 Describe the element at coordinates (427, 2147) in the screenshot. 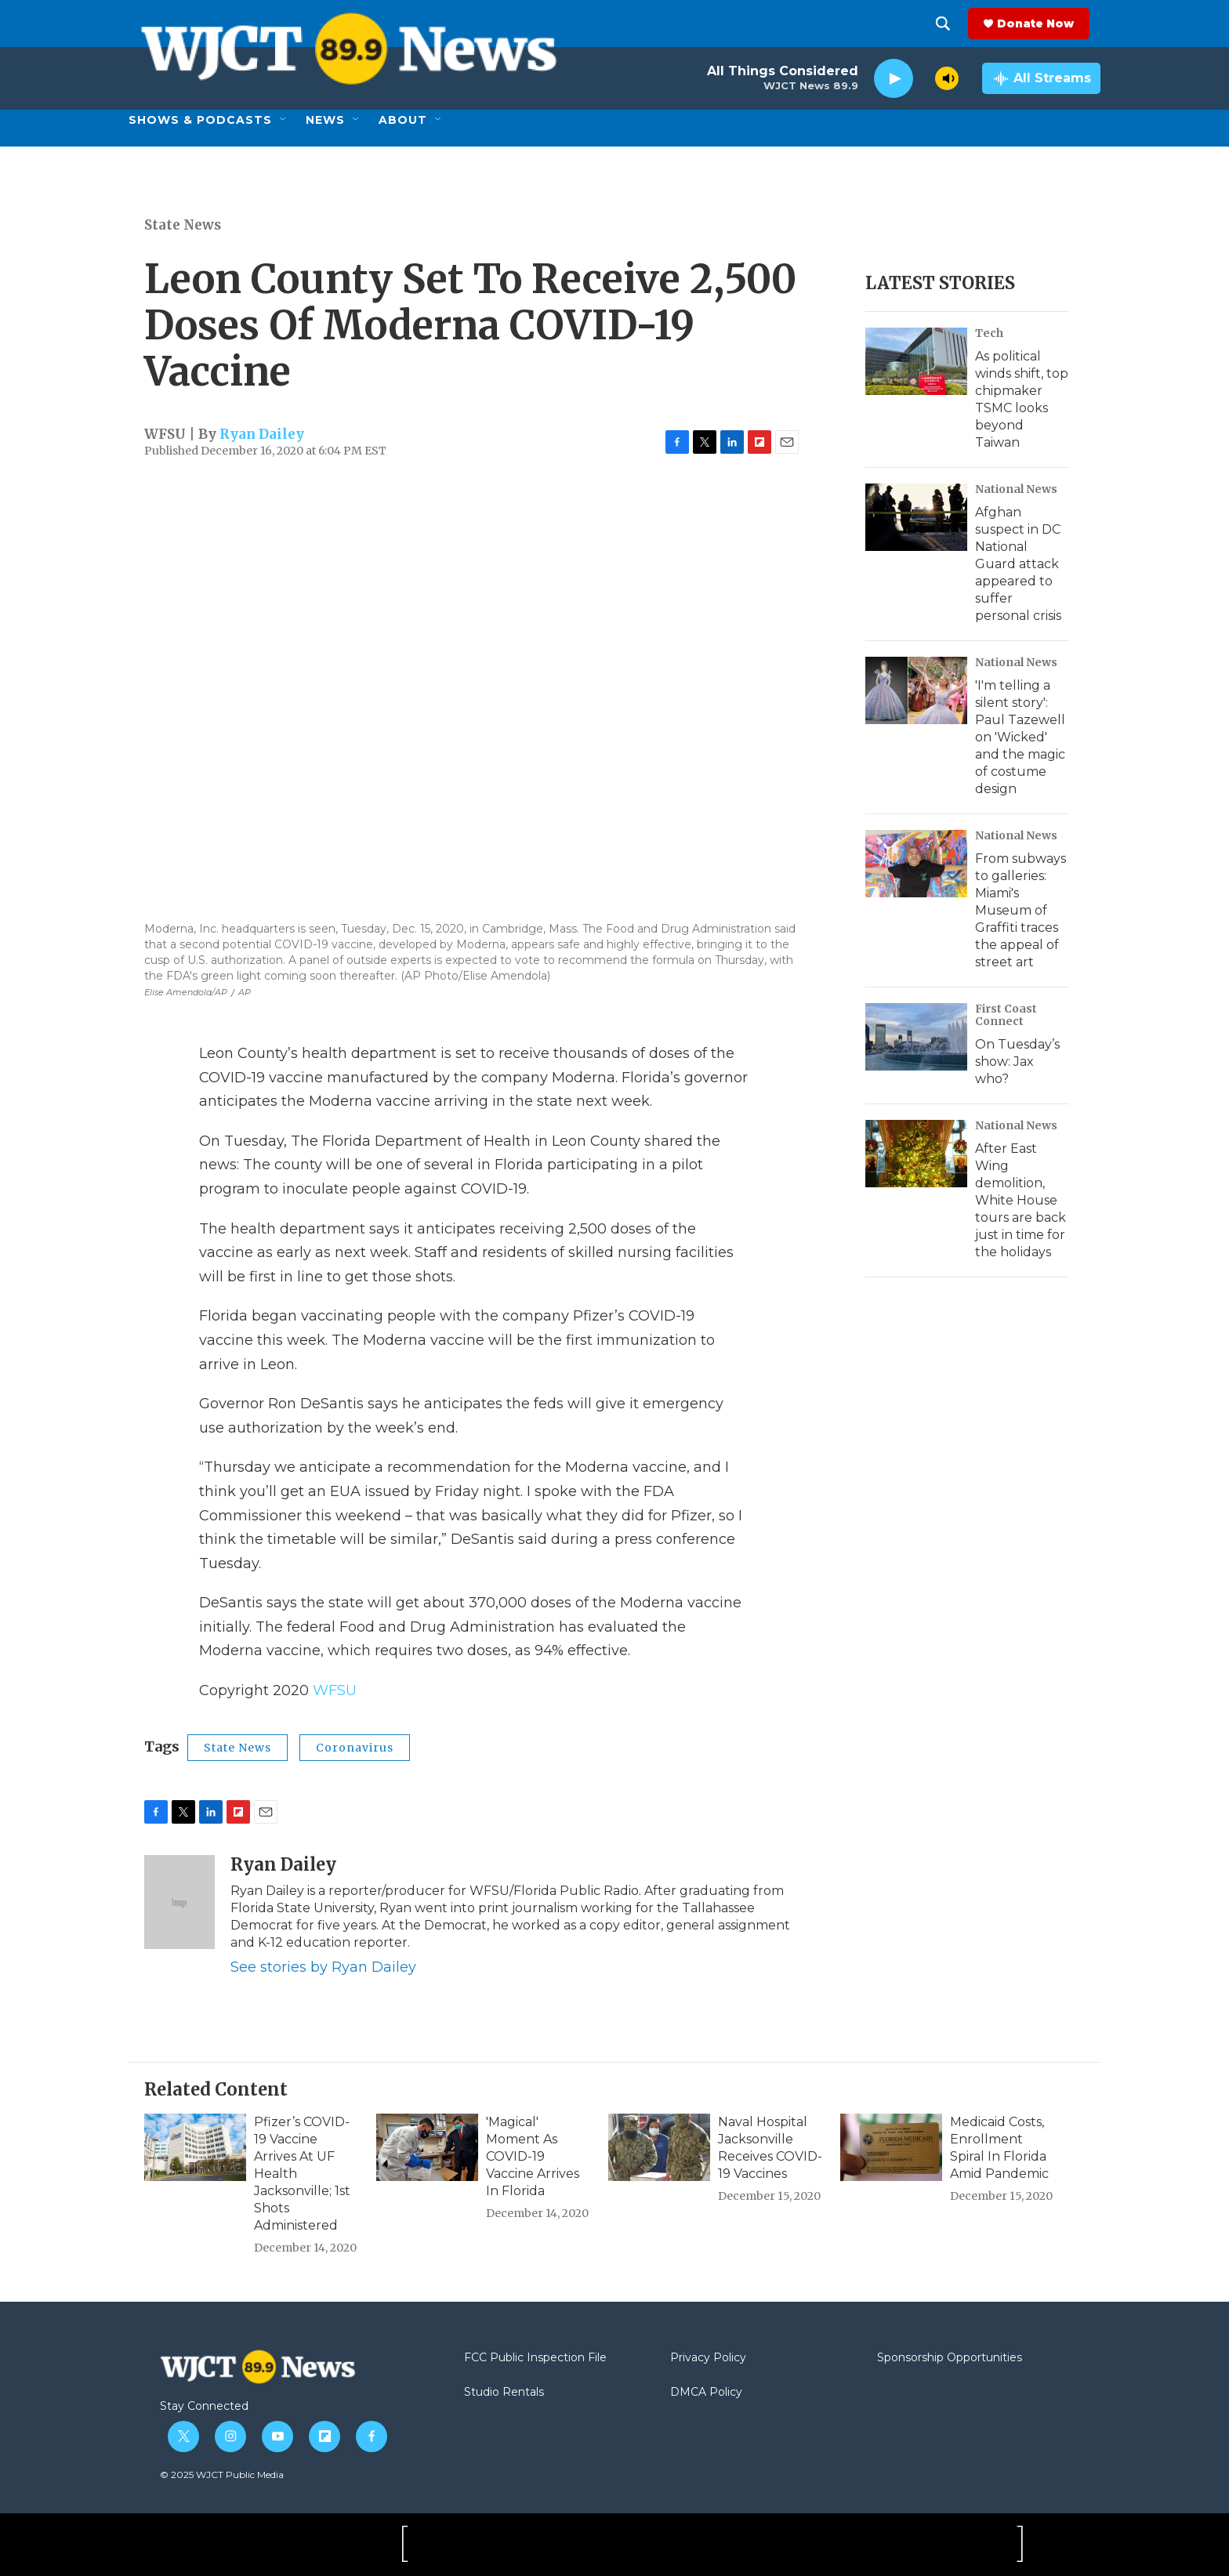

I see `['Magical' Moment As COVID-19 Vaccine Arrives In Florida]` at that location.